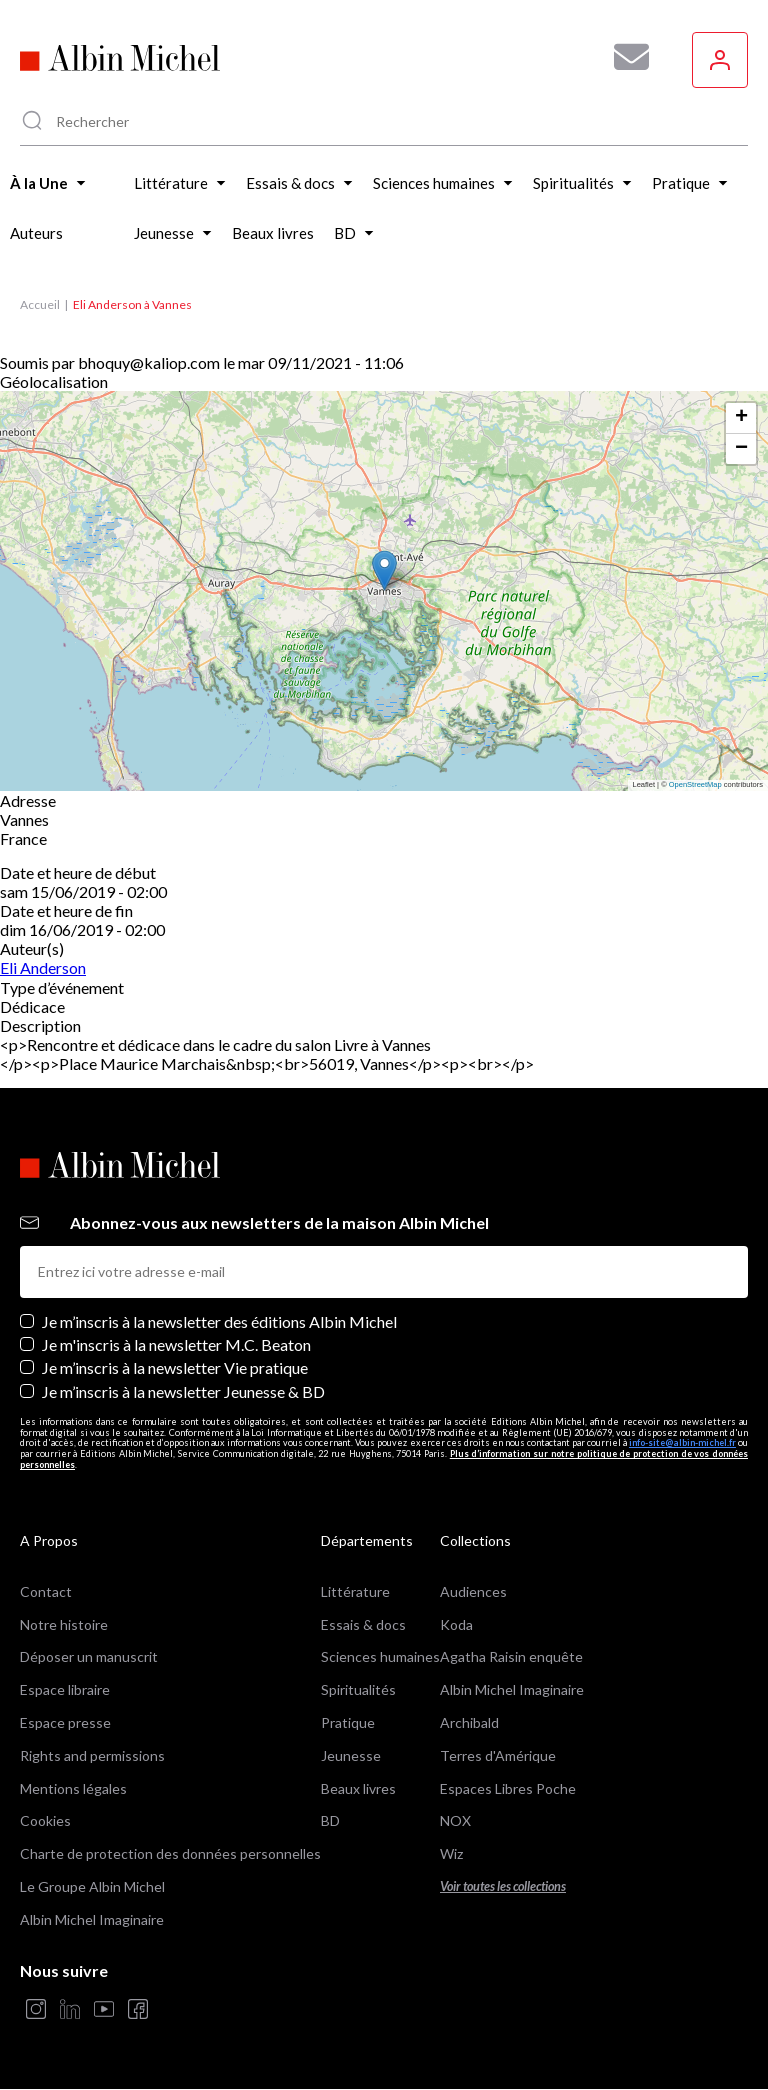 Image resolution: width=768 pixels, height=2090 pixels. I want to click on Cookies, so click(45, 1820).